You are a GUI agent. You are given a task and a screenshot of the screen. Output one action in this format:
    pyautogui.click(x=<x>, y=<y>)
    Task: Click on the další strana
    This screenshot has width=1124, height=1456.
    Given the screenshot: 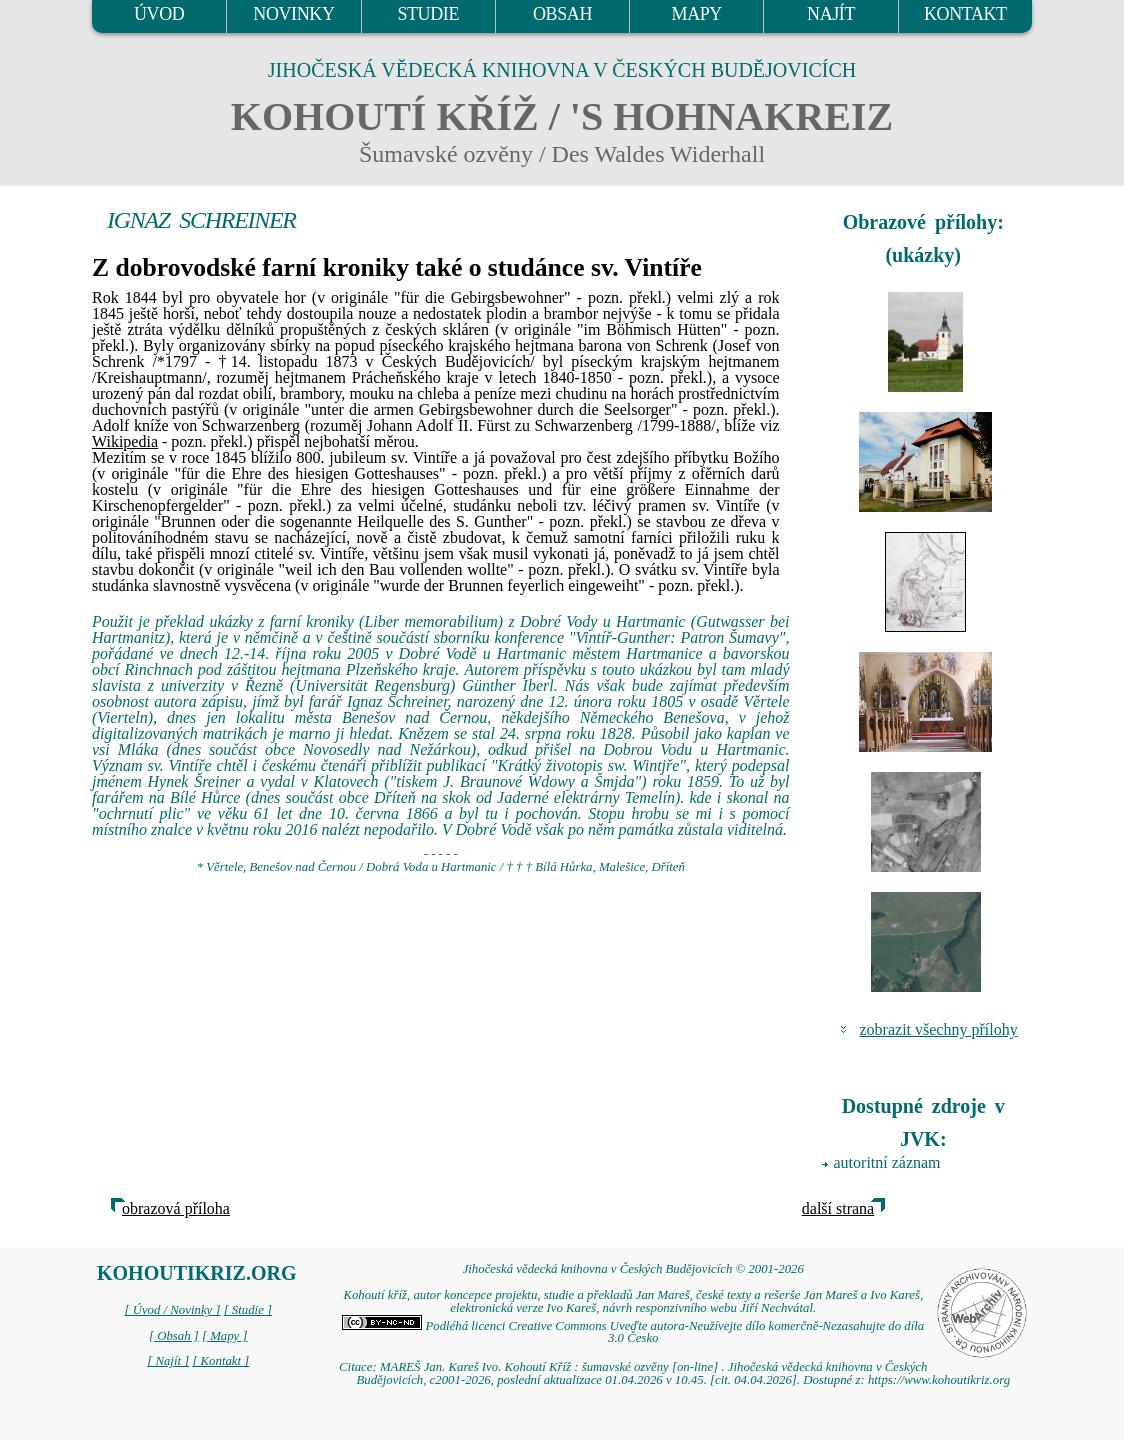 What is the action you would take?
    pyautogui.click(x=838, y=1208)
    